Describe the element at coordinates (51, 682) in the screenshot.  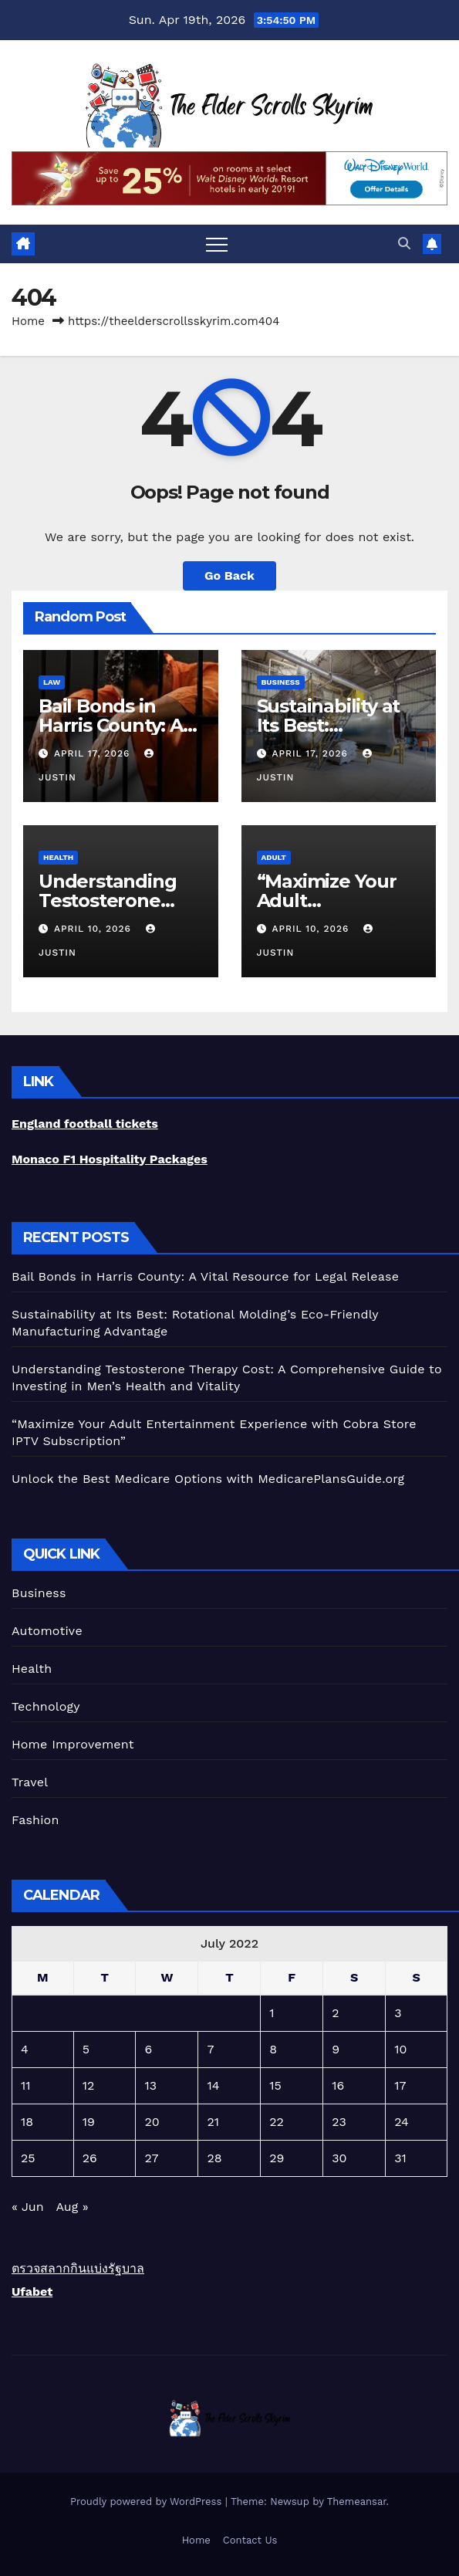
I see `Law` at that location.